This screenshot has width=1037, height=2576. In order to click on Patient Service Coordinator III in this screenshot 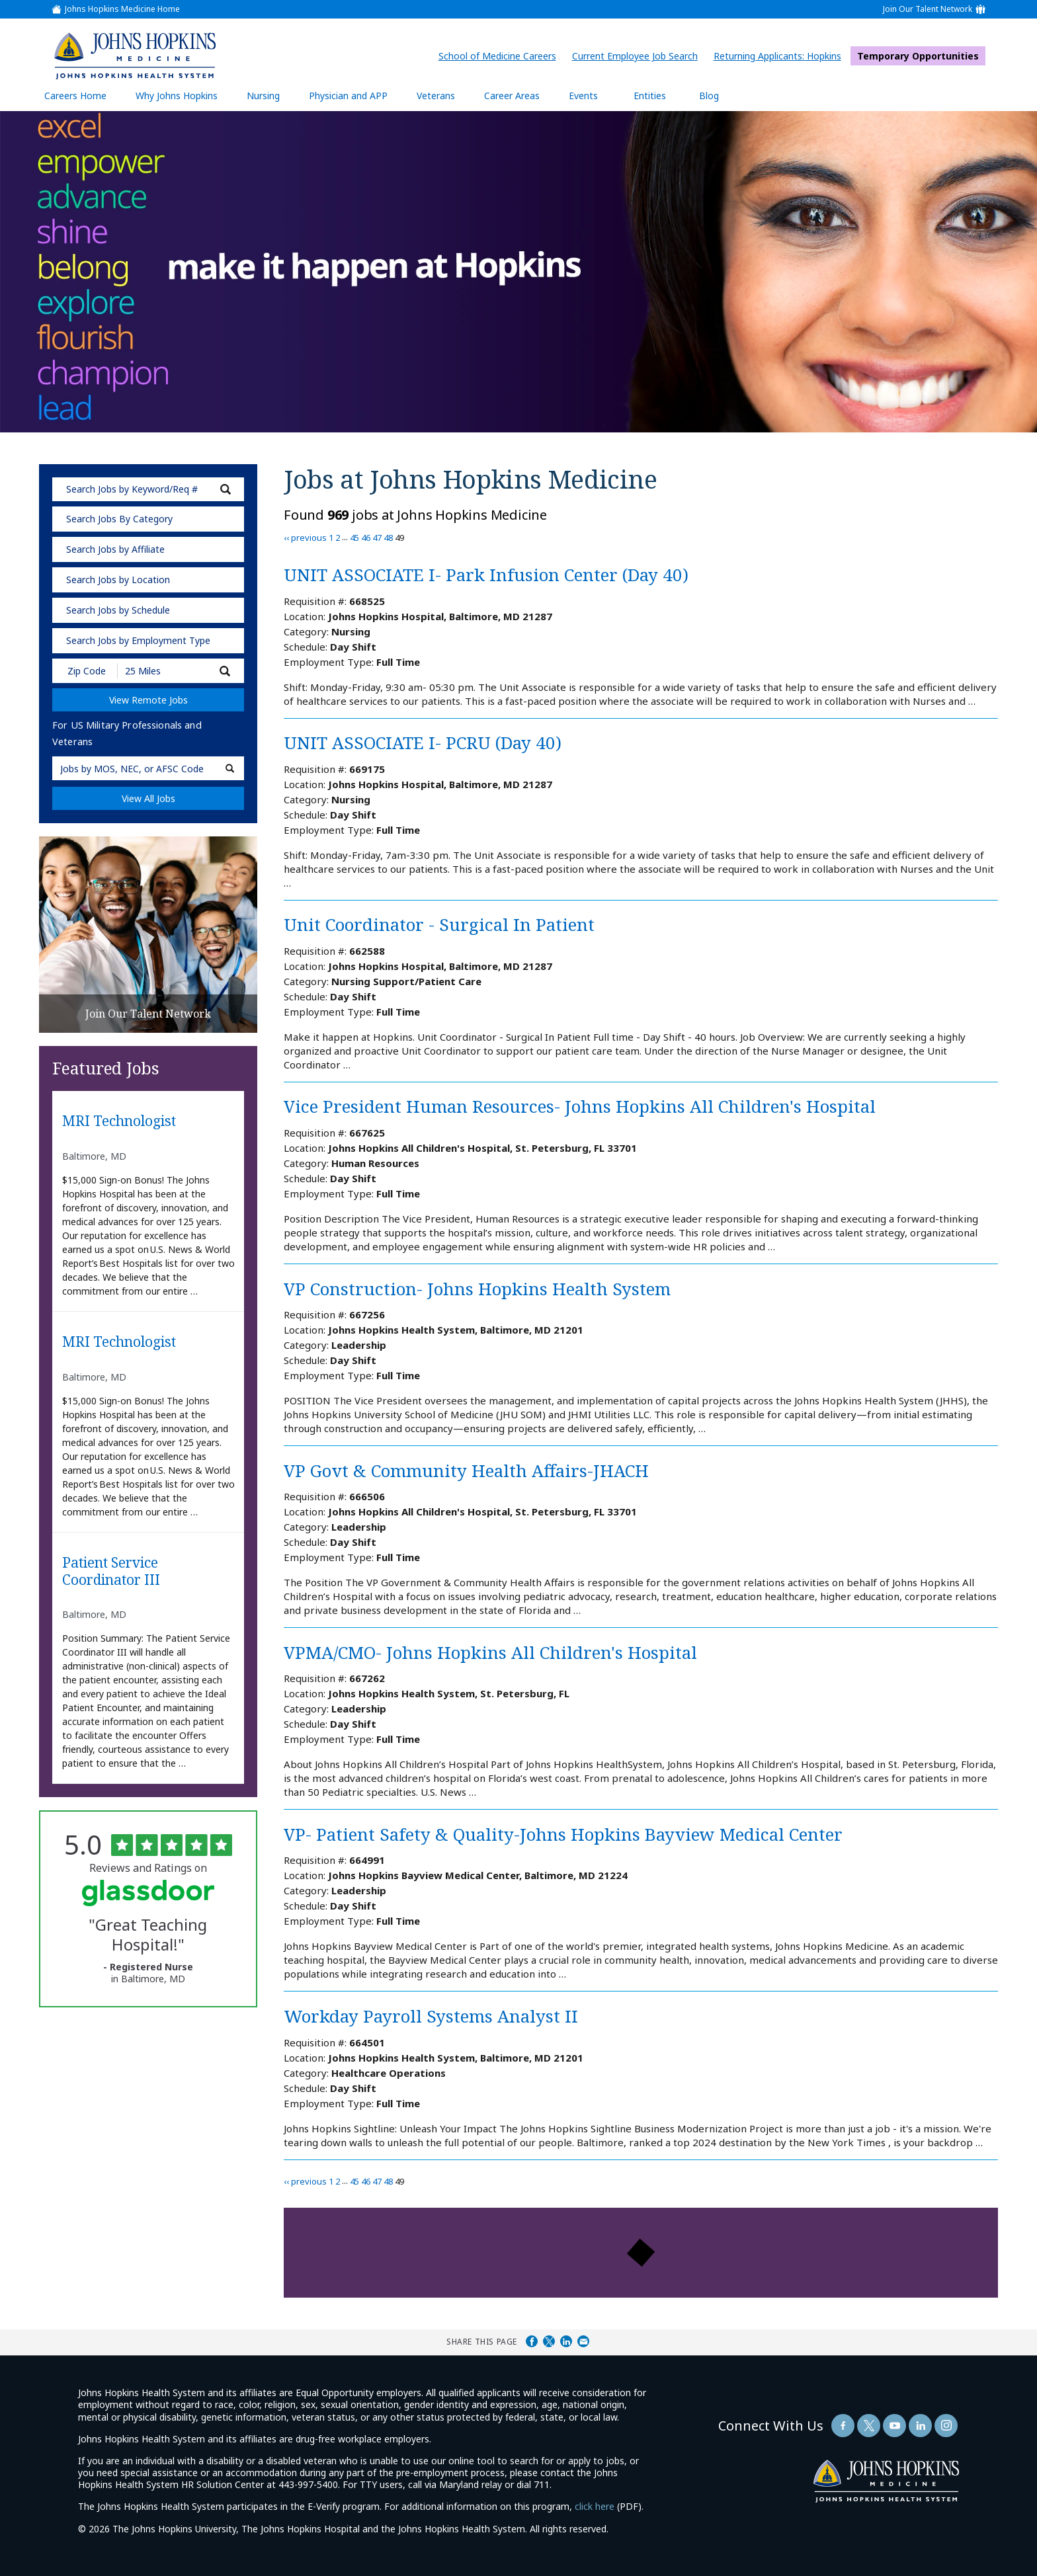, I will do `click(111, 1571)`.